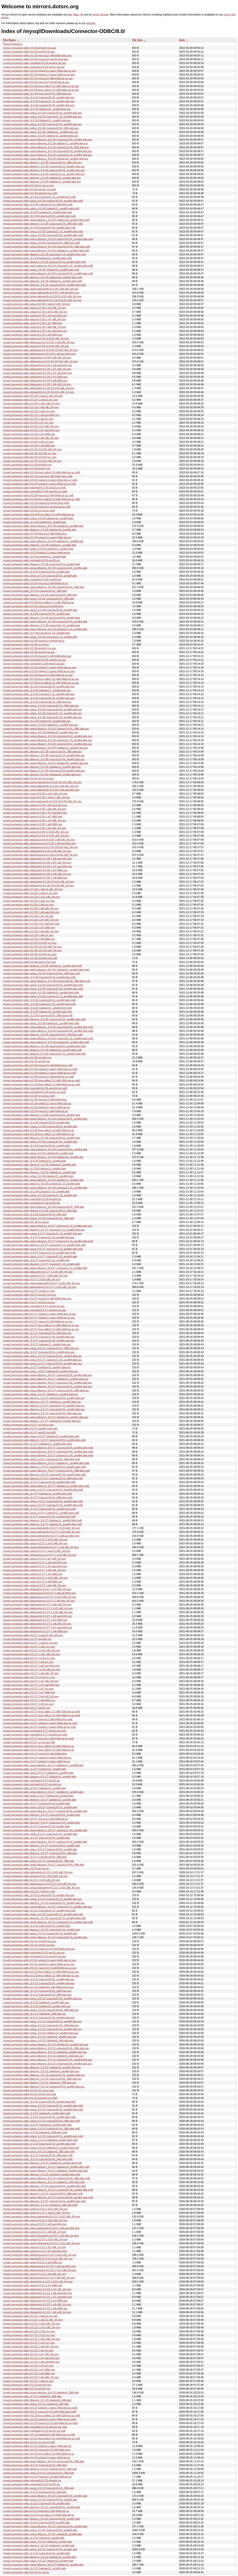 The width and height of the screenshot is (238, 2576). What do you see at coordinates (28, 422) in the screenshot?
I see `mysql-connector-odbc-8.0.29-1.el7.src.rpm` at bounding box center [28, 422].